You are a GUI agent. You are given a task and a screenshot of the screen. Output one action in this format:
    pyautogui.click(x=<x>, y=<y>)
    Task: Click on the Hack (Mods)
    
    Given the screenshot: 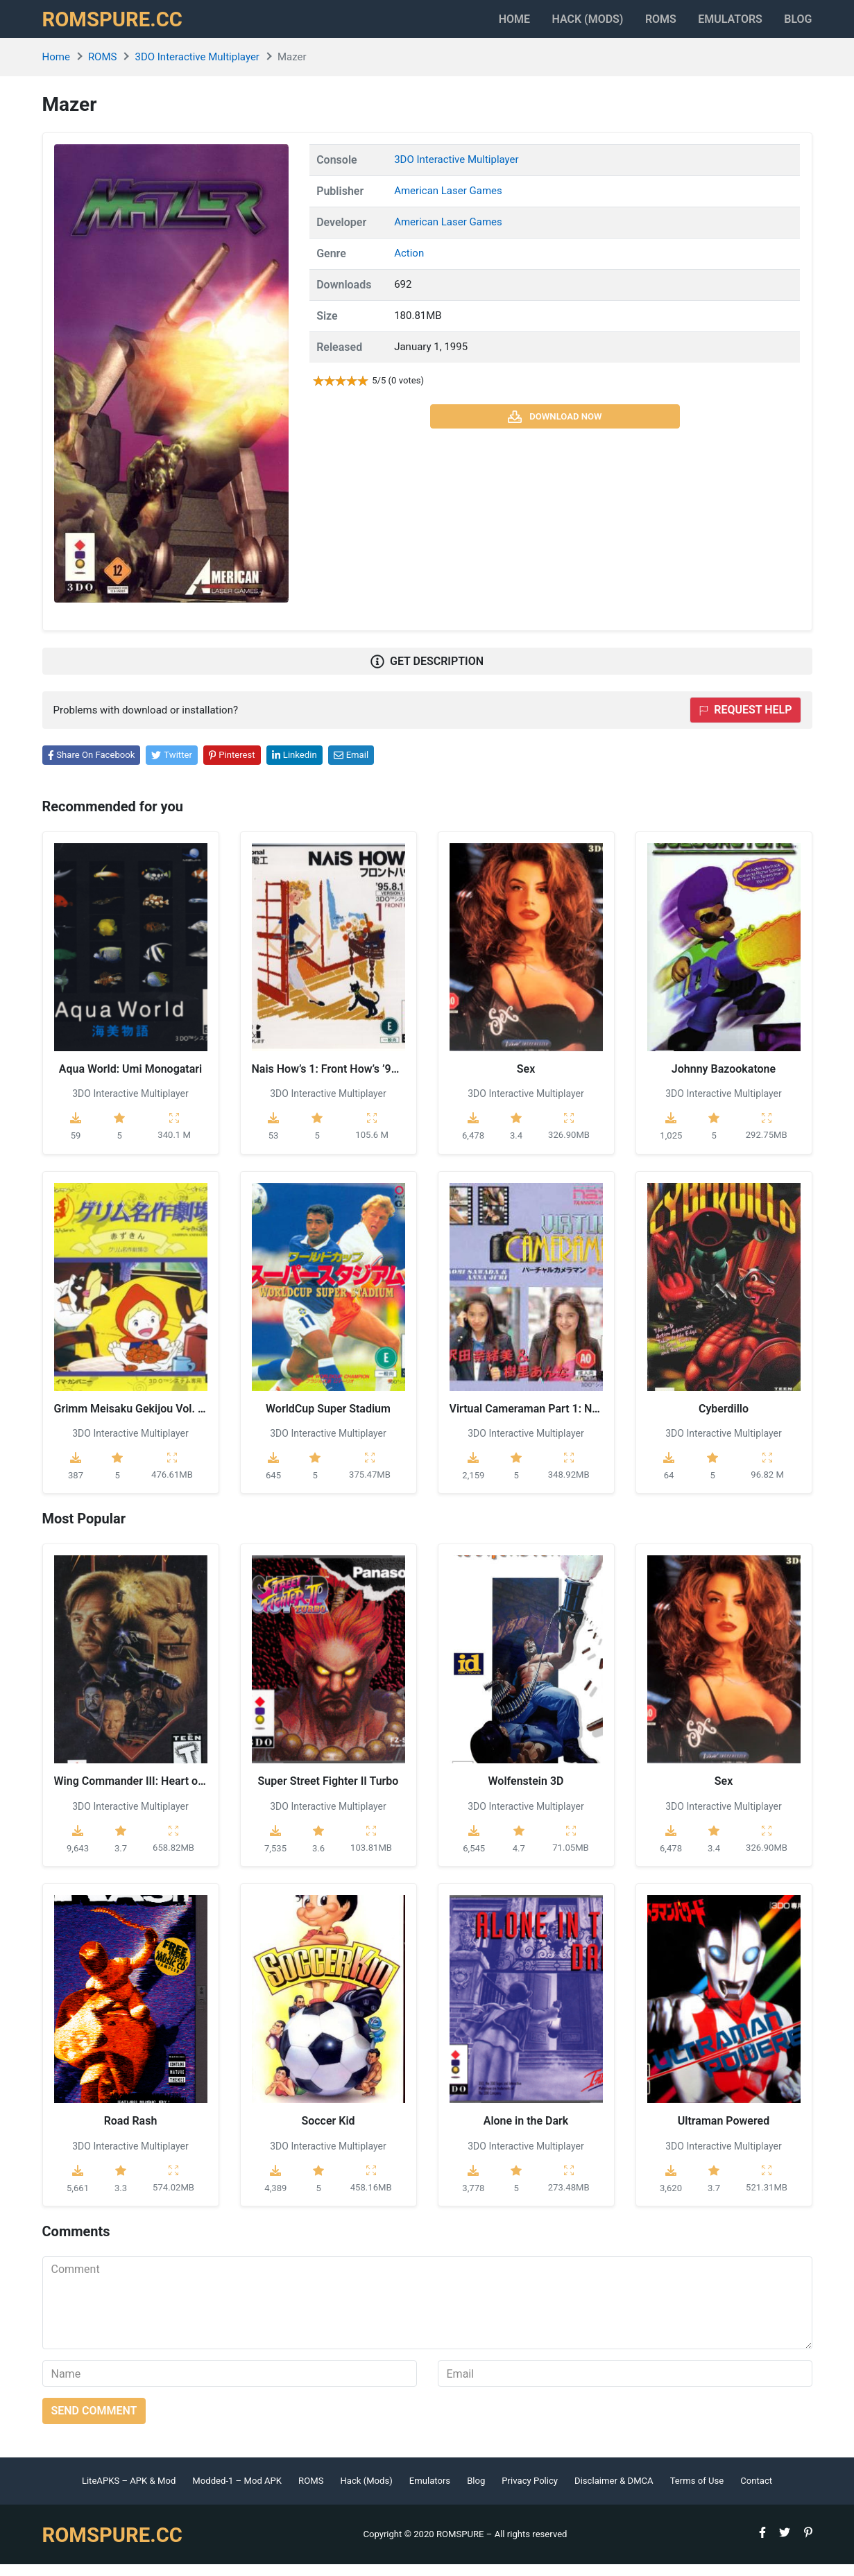 What is the action you would take?
    pyautogui.click(x=366, y=2492)
    